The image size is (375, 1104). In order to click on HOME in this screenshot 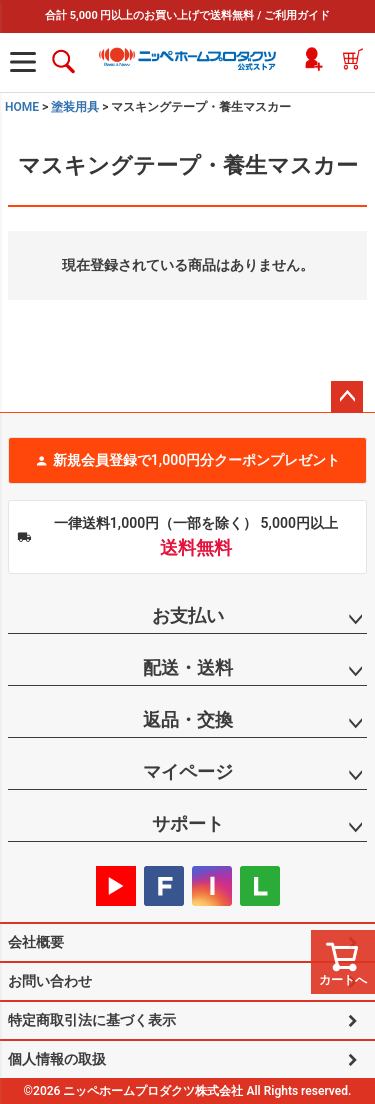, I will do `click(22, 107)`.